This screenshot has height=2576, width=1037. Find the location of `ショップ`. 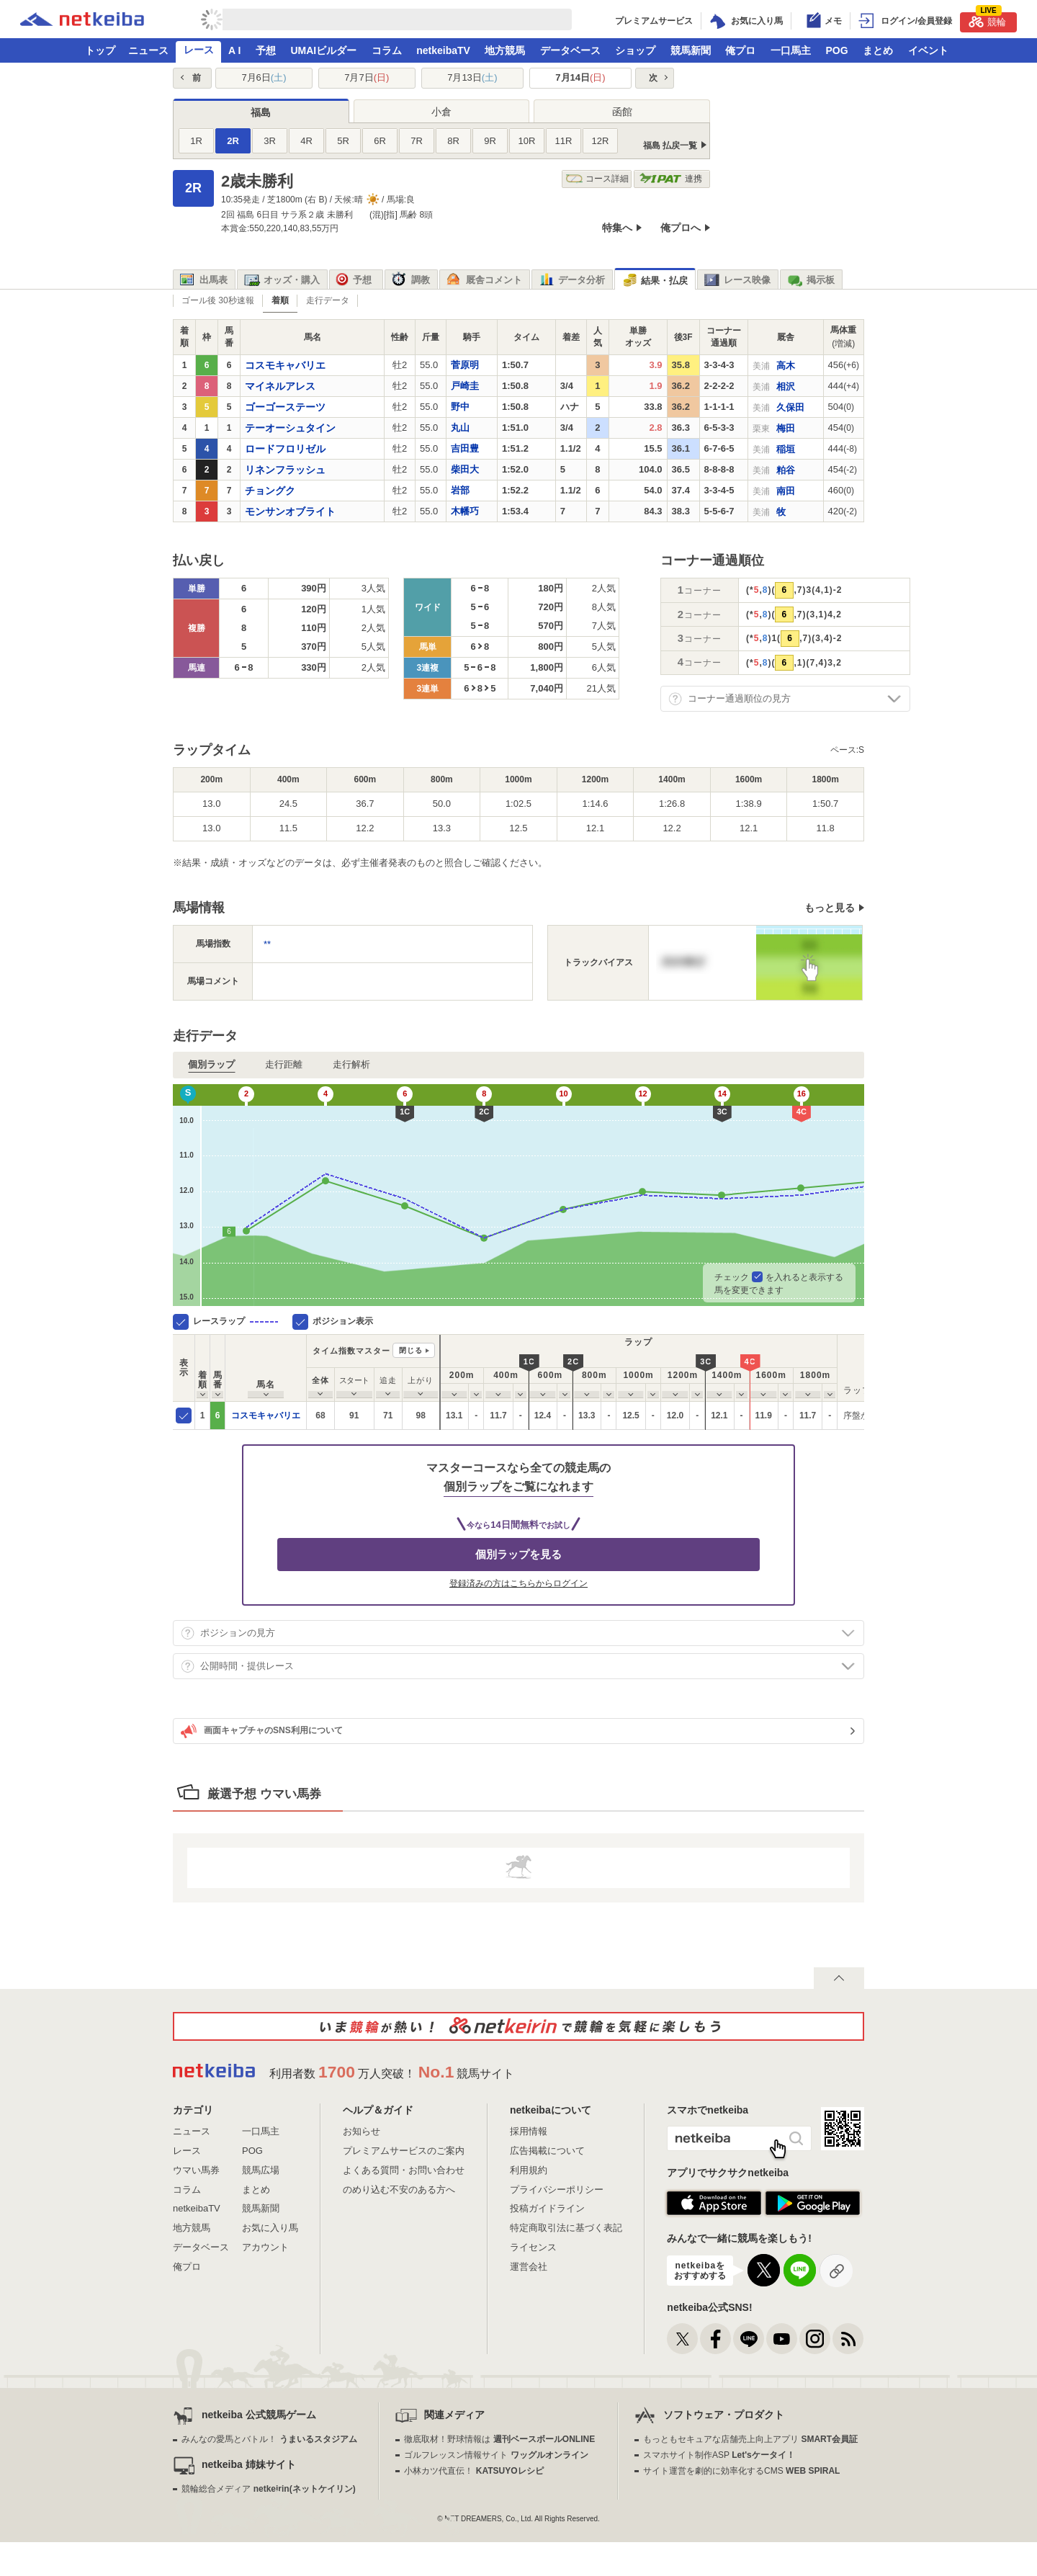

ショップ is located at coordinates (635, 50).